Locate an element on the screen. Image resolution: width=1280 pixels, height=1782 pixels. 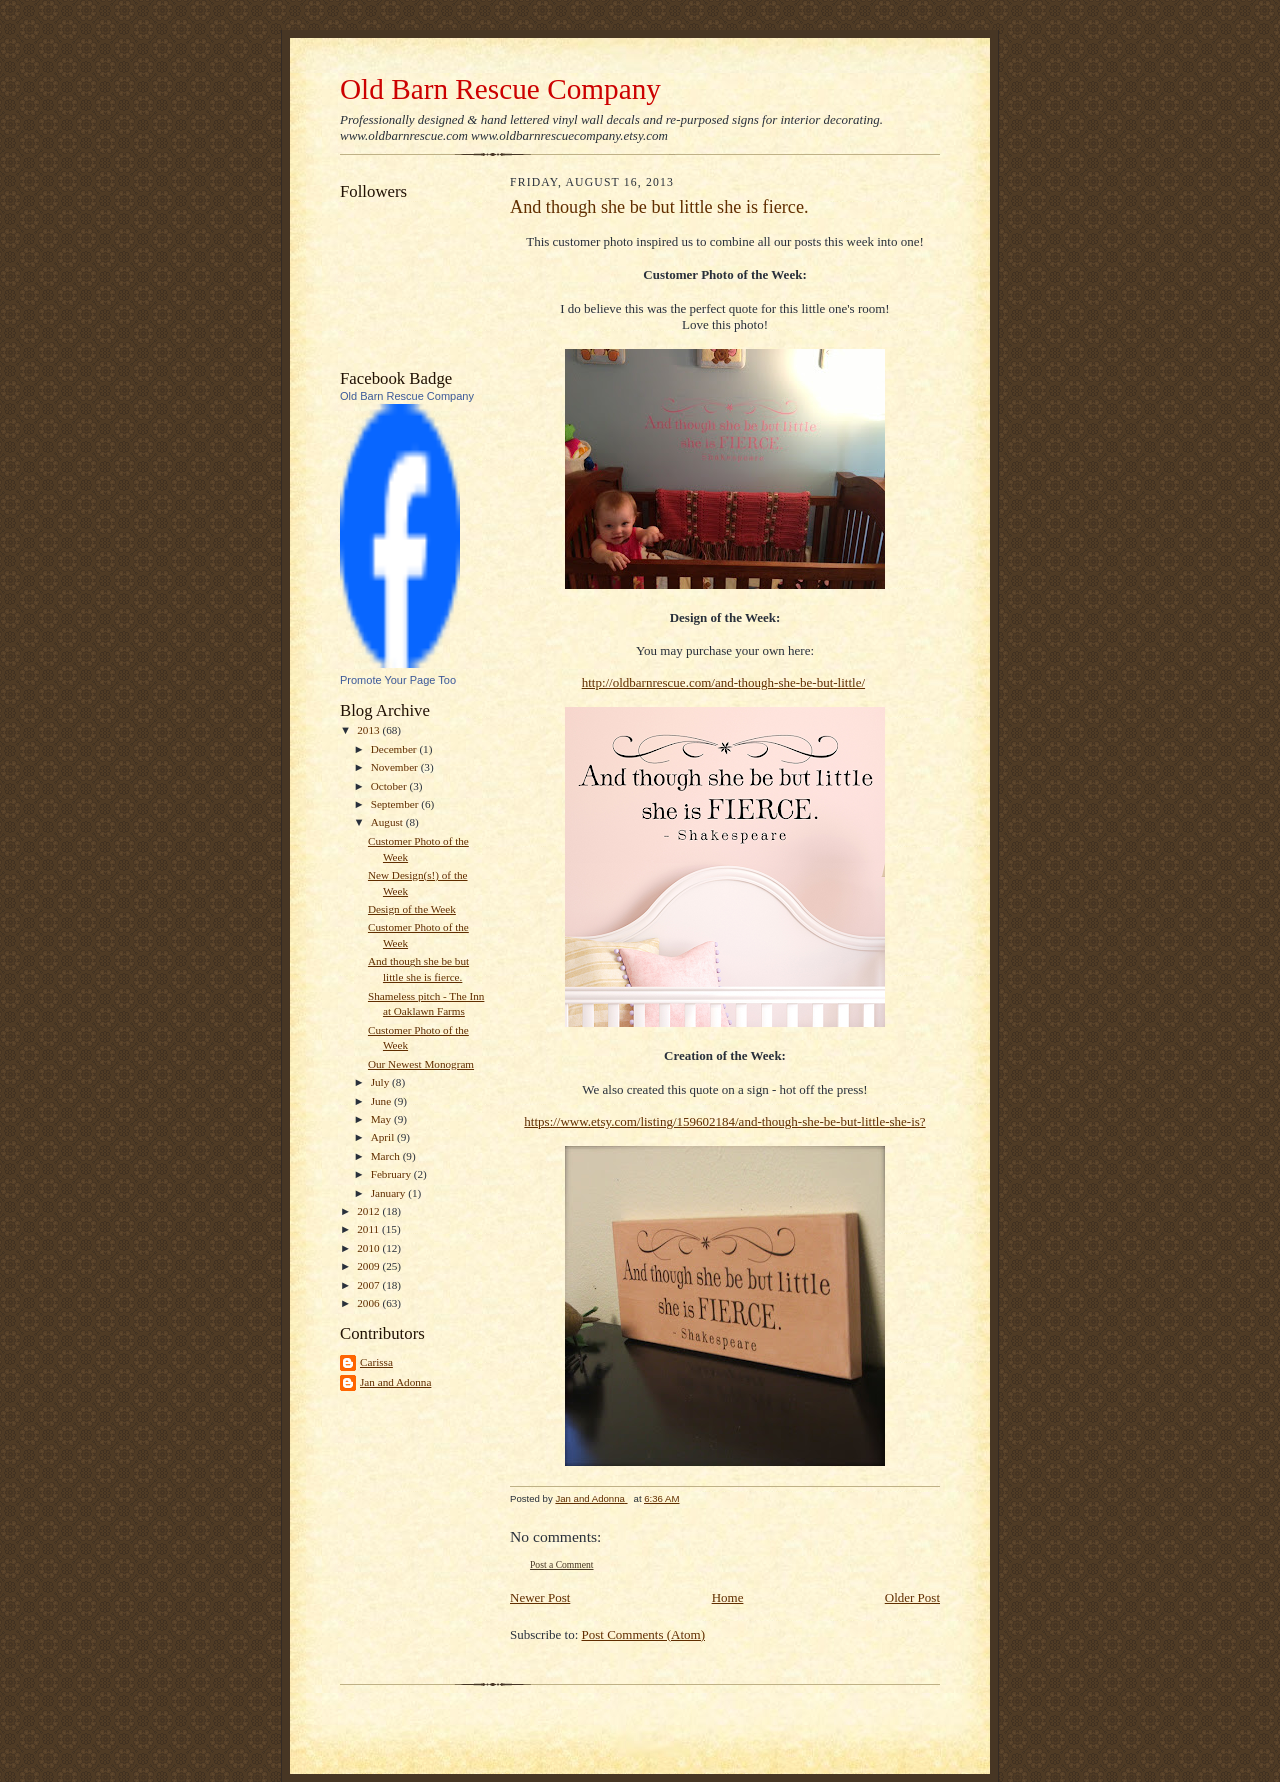
2010 is located at coordinates (369, 1248).